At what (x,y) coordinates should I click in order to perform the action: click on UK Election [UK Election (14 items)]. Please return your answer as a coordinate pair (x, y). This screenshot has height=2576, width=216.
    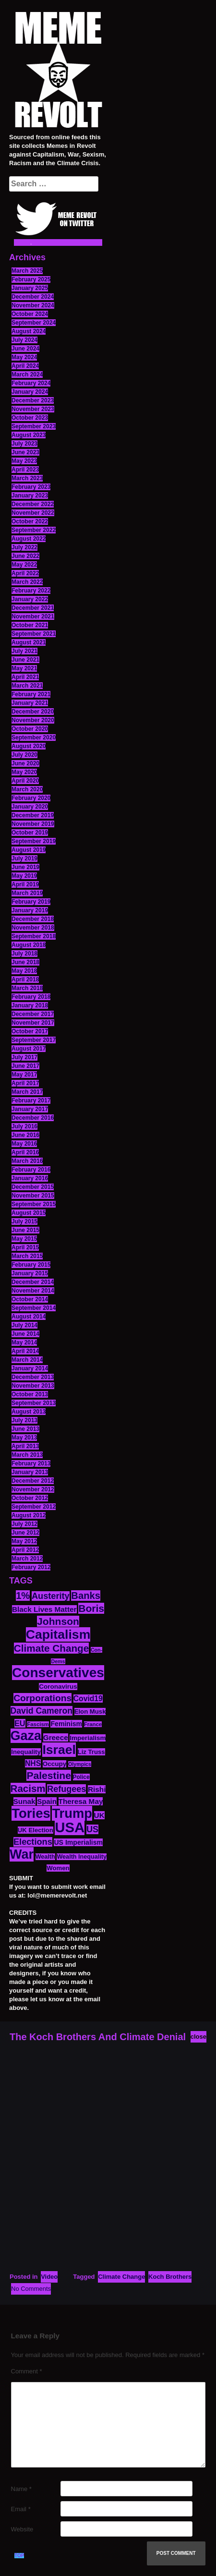
    Looking at the image, I should click on (35, 1830).